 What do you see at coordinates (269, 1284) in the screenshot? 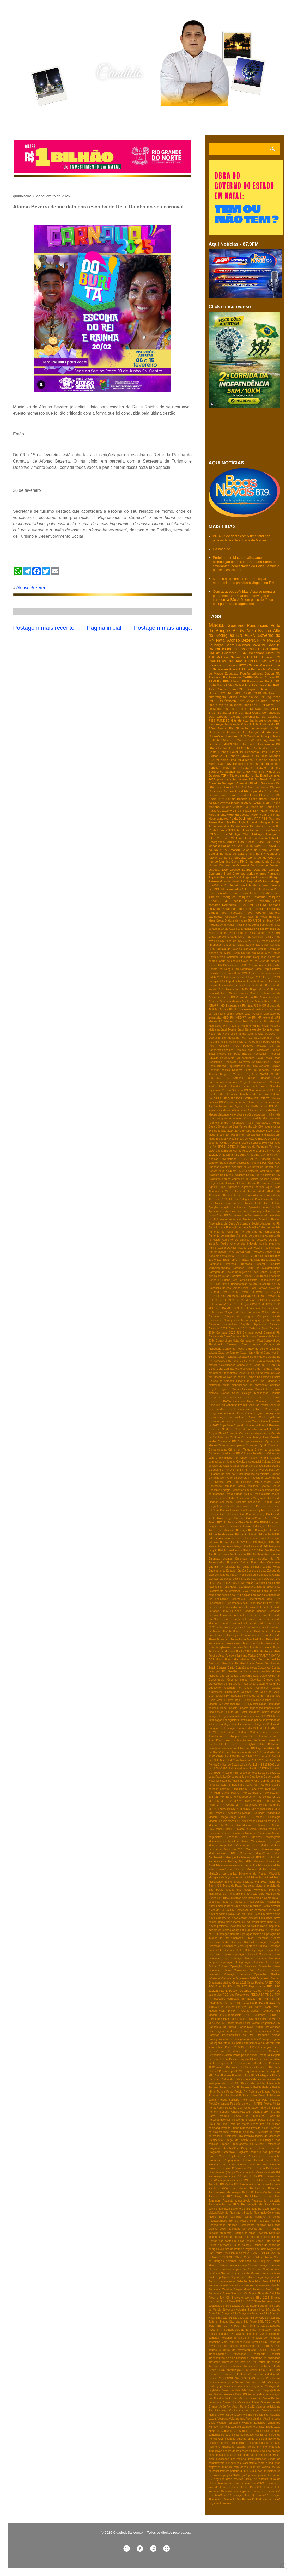
I see `Bolsonaro no RN` at bounding box center [269, 1284].